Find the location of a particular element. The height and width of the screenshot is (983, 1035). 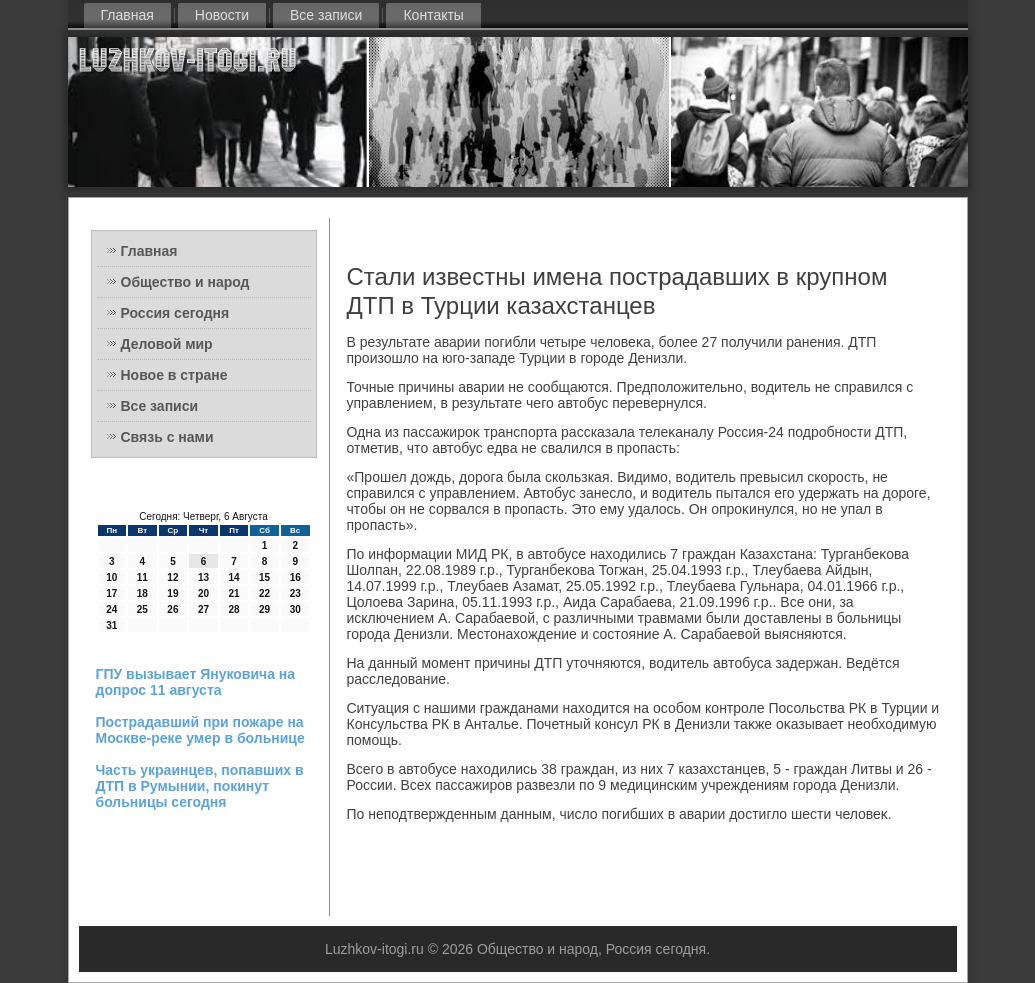

27 is located at coordinates (203, 609).